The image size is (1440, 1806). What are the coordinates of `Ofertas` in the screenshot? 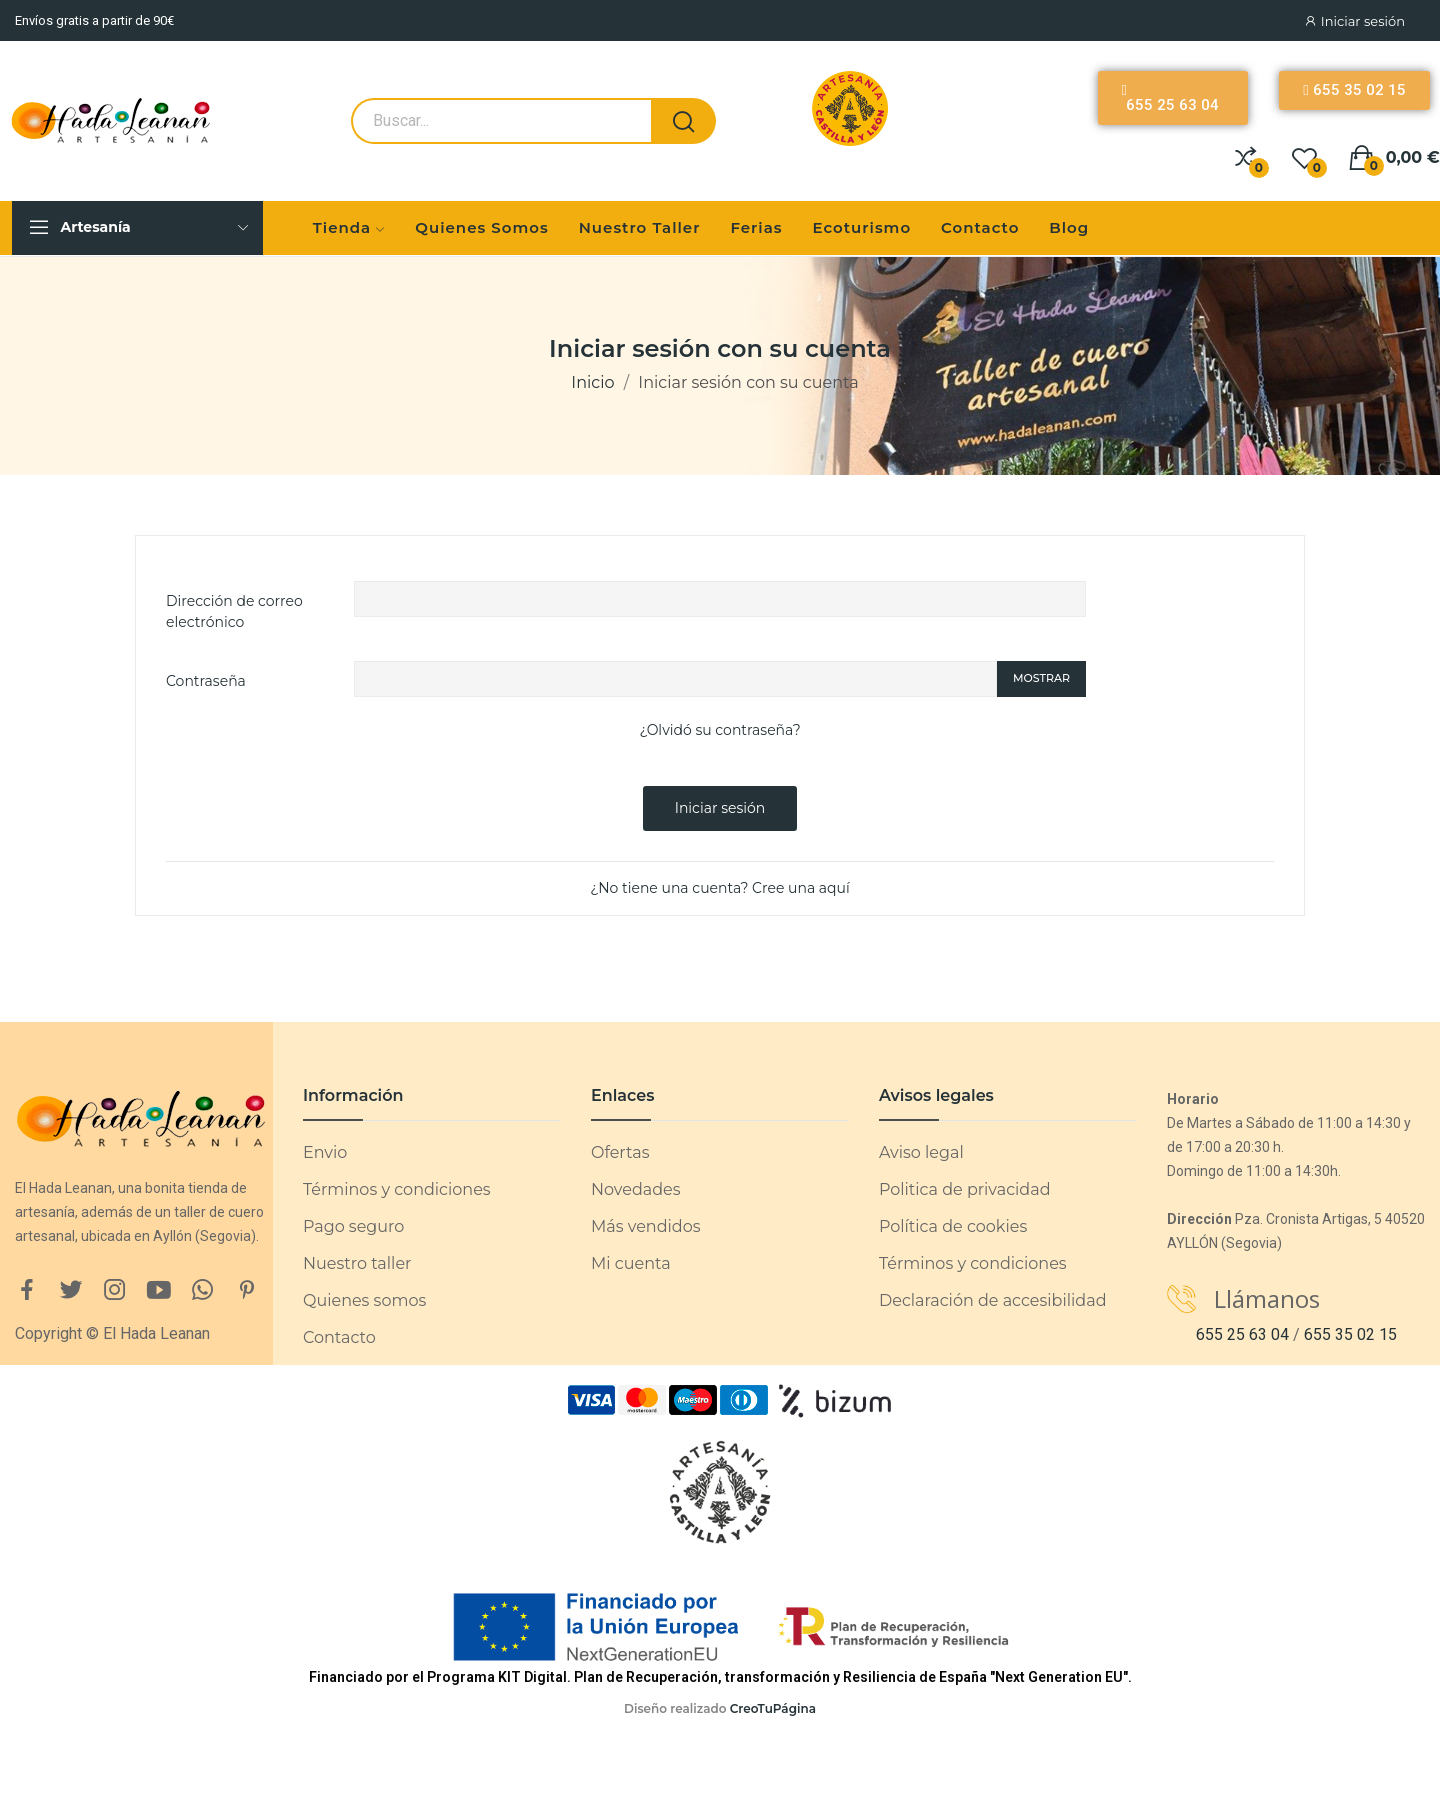 It's located at (620, 1152).